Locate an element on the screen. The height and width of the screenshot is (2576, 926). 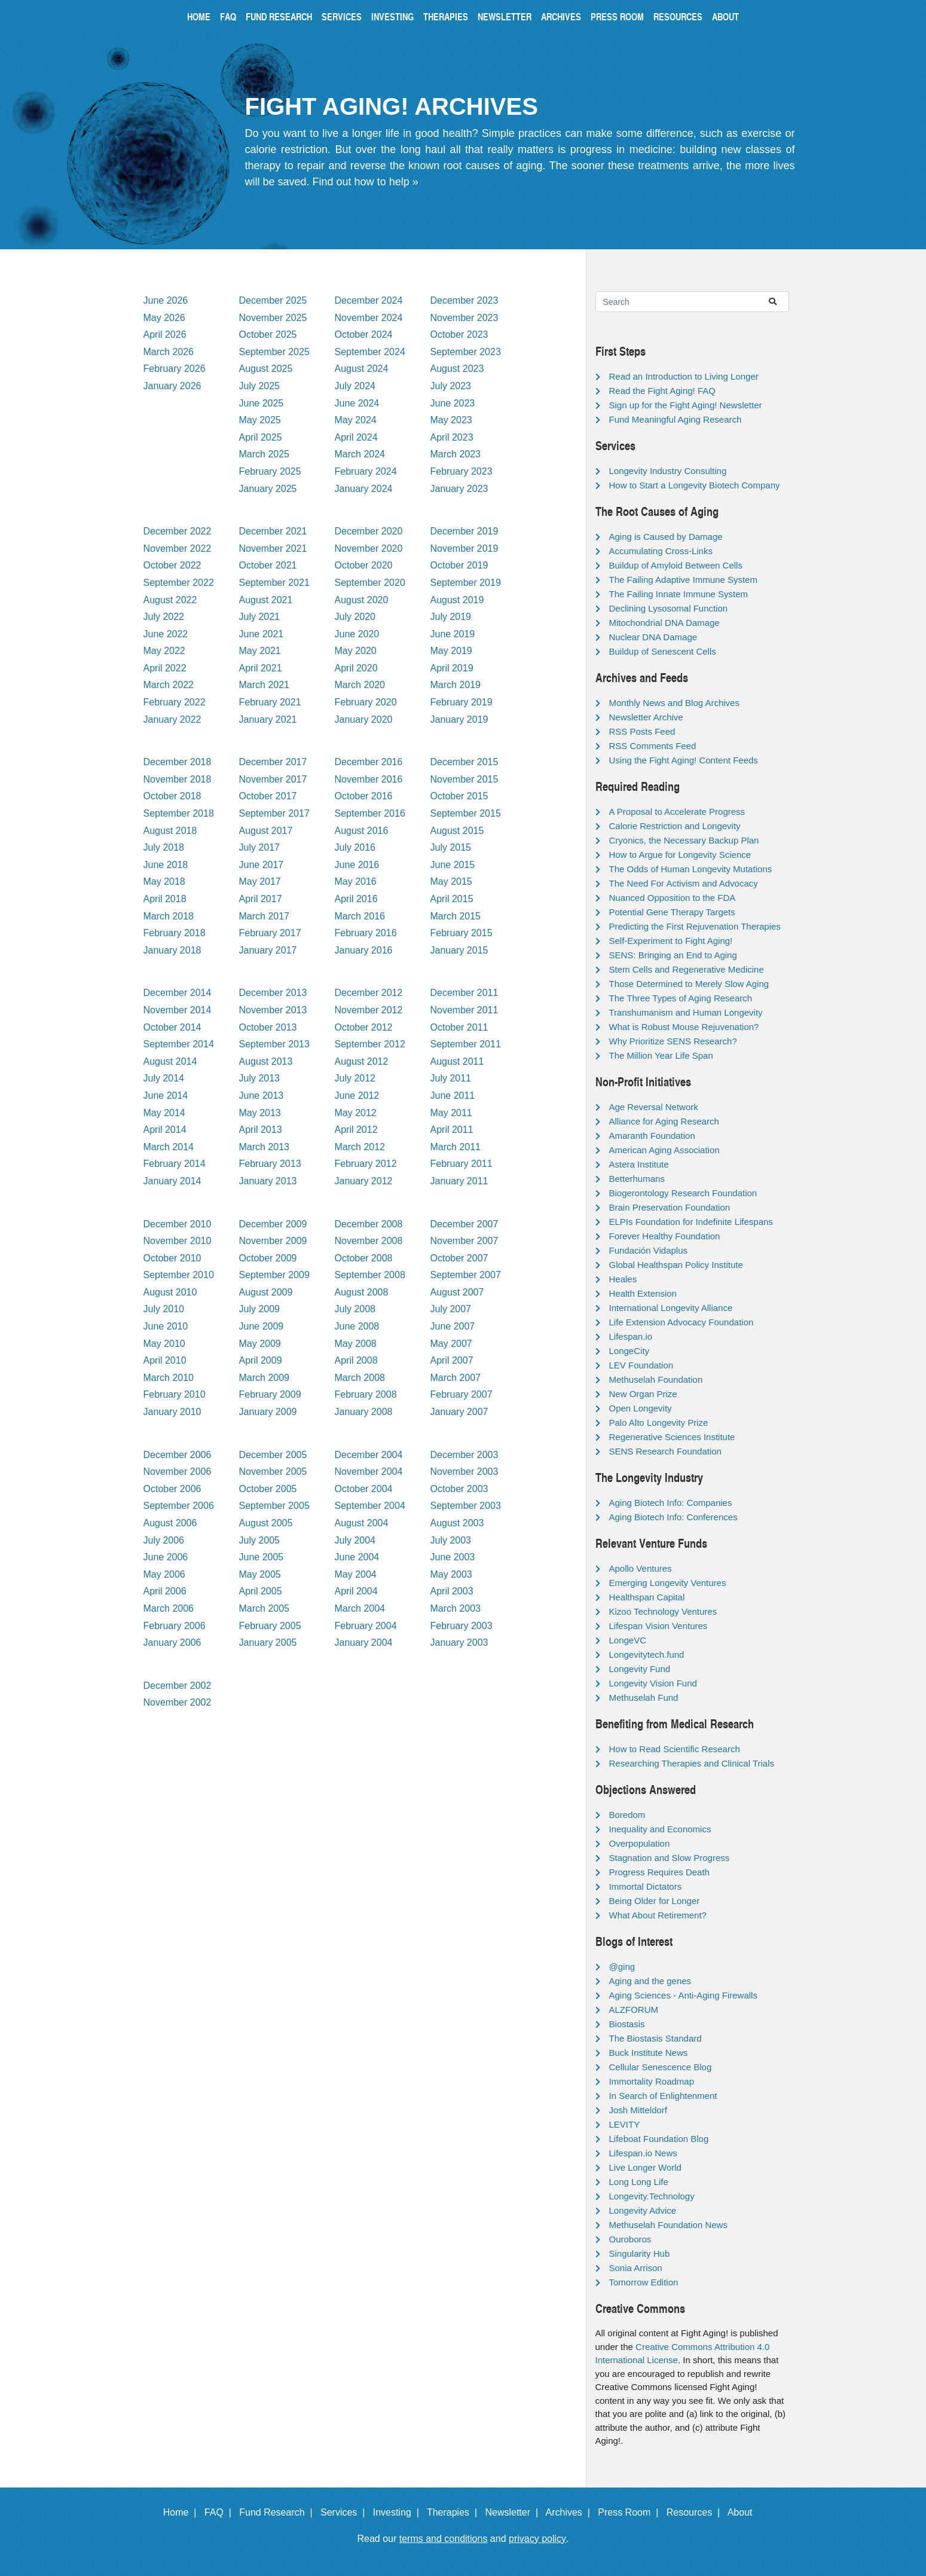
April 2006 is located at coordinates (165, 1591).